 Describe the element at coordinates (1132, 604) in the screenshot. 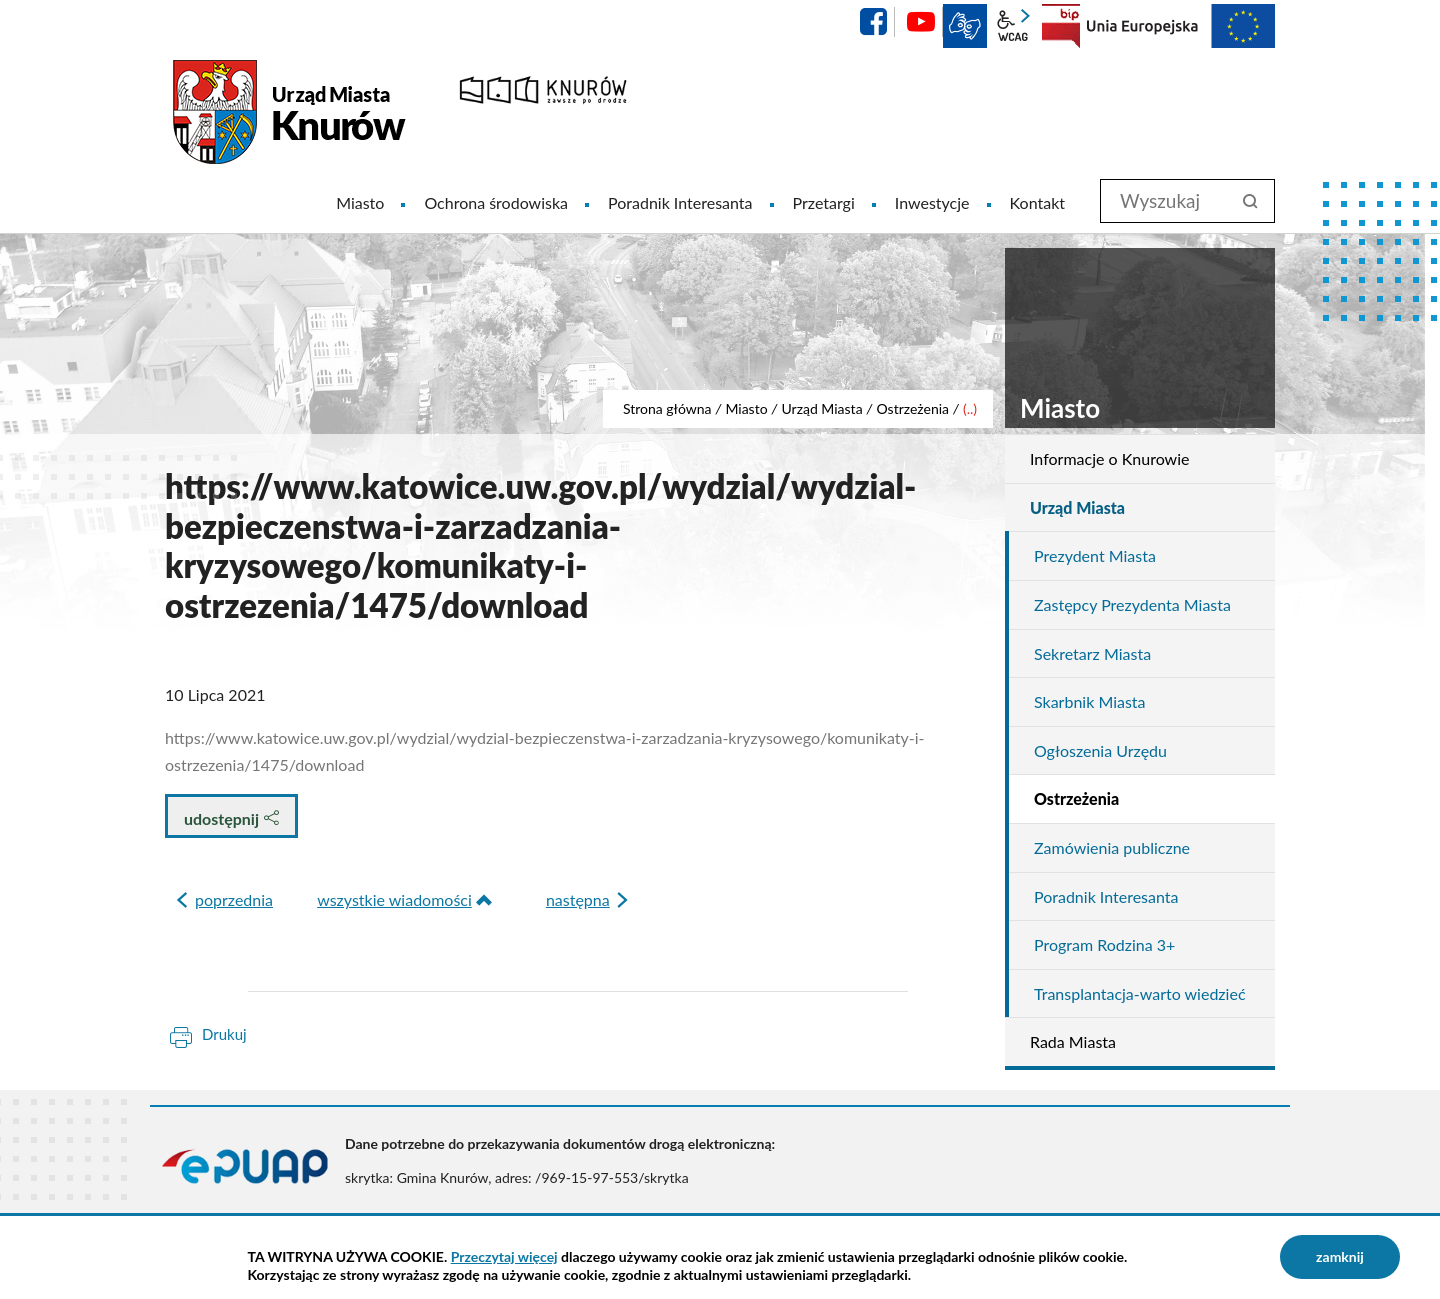

I see `Zastępcy Prezydenta Miasta` at that location.